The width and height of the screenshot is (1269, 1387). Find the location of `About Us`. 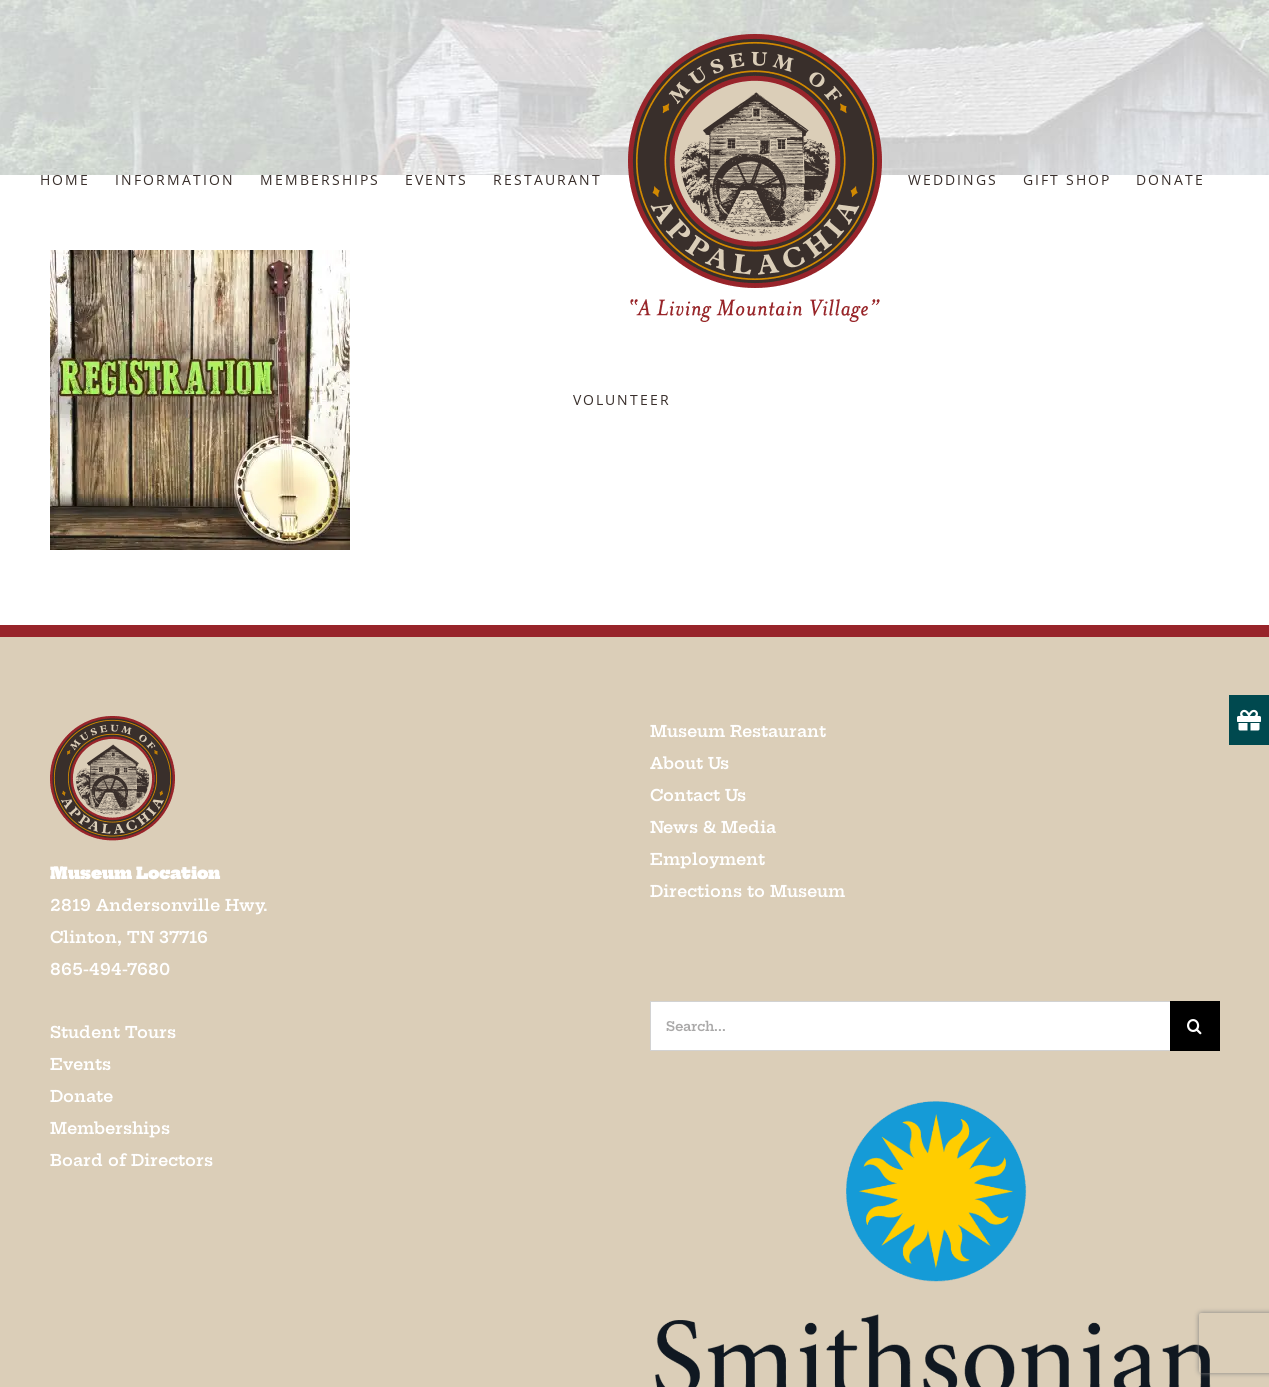

About Us is located at coordinates (689, 763).